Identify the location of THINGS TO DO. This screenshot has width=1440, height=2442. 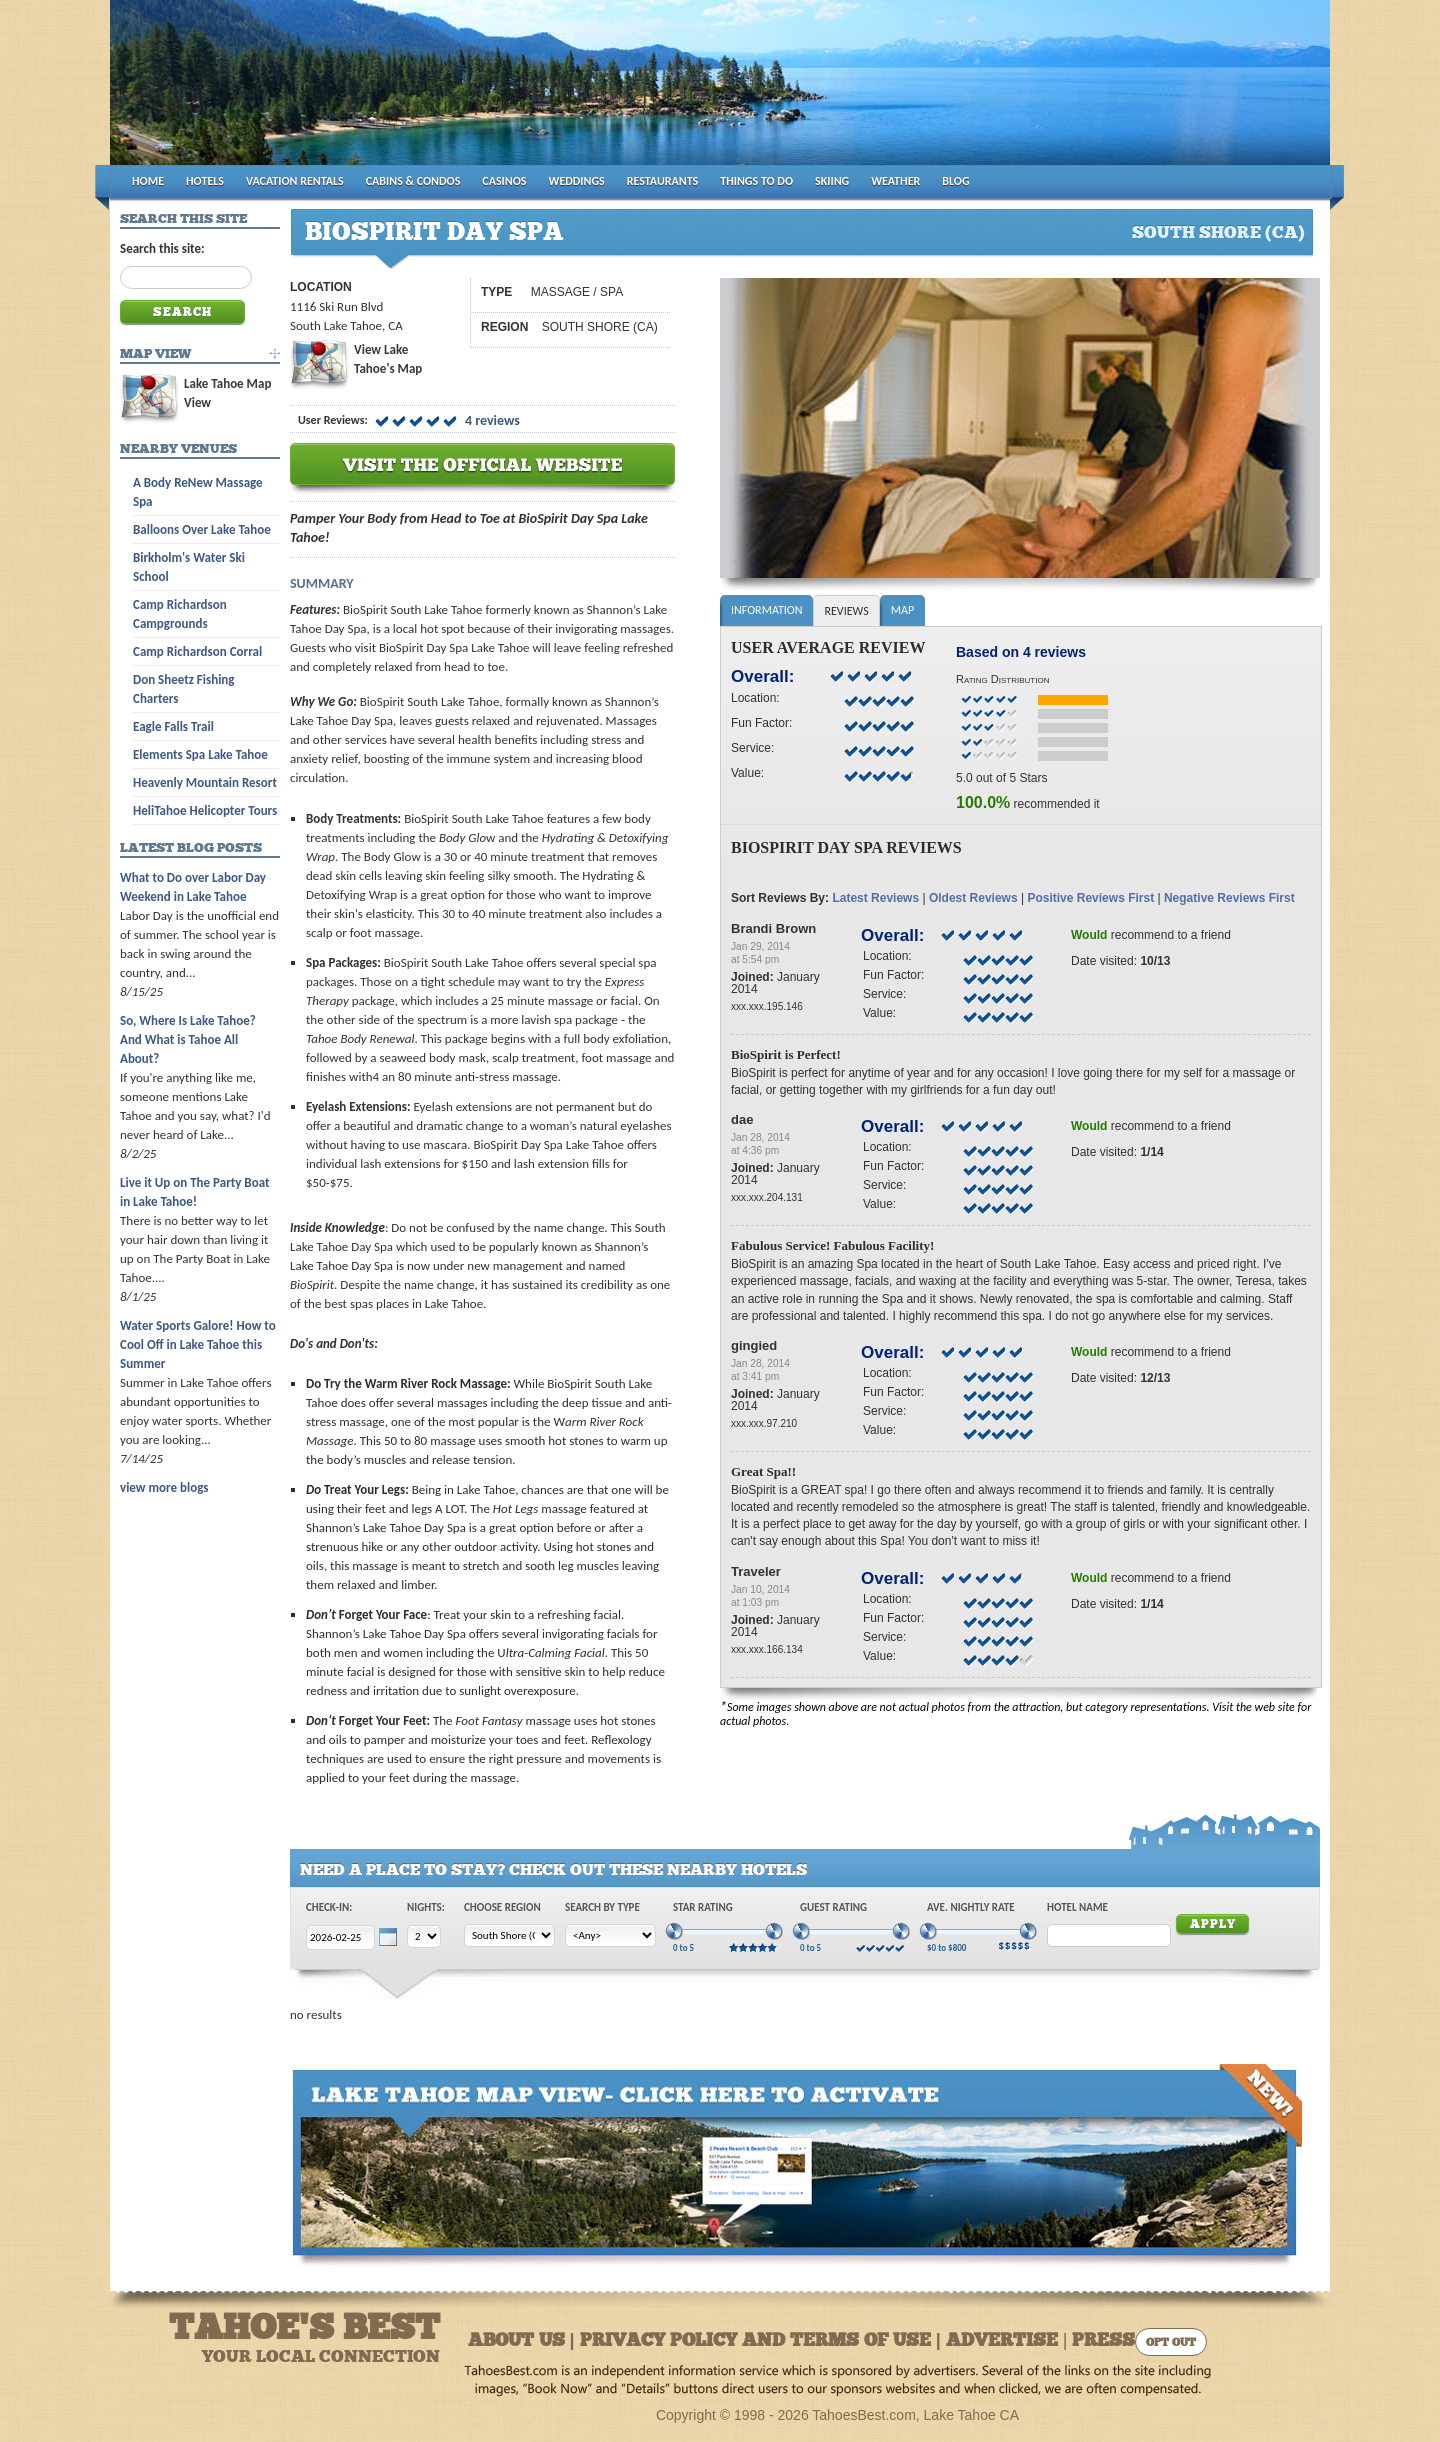
(756, 181).